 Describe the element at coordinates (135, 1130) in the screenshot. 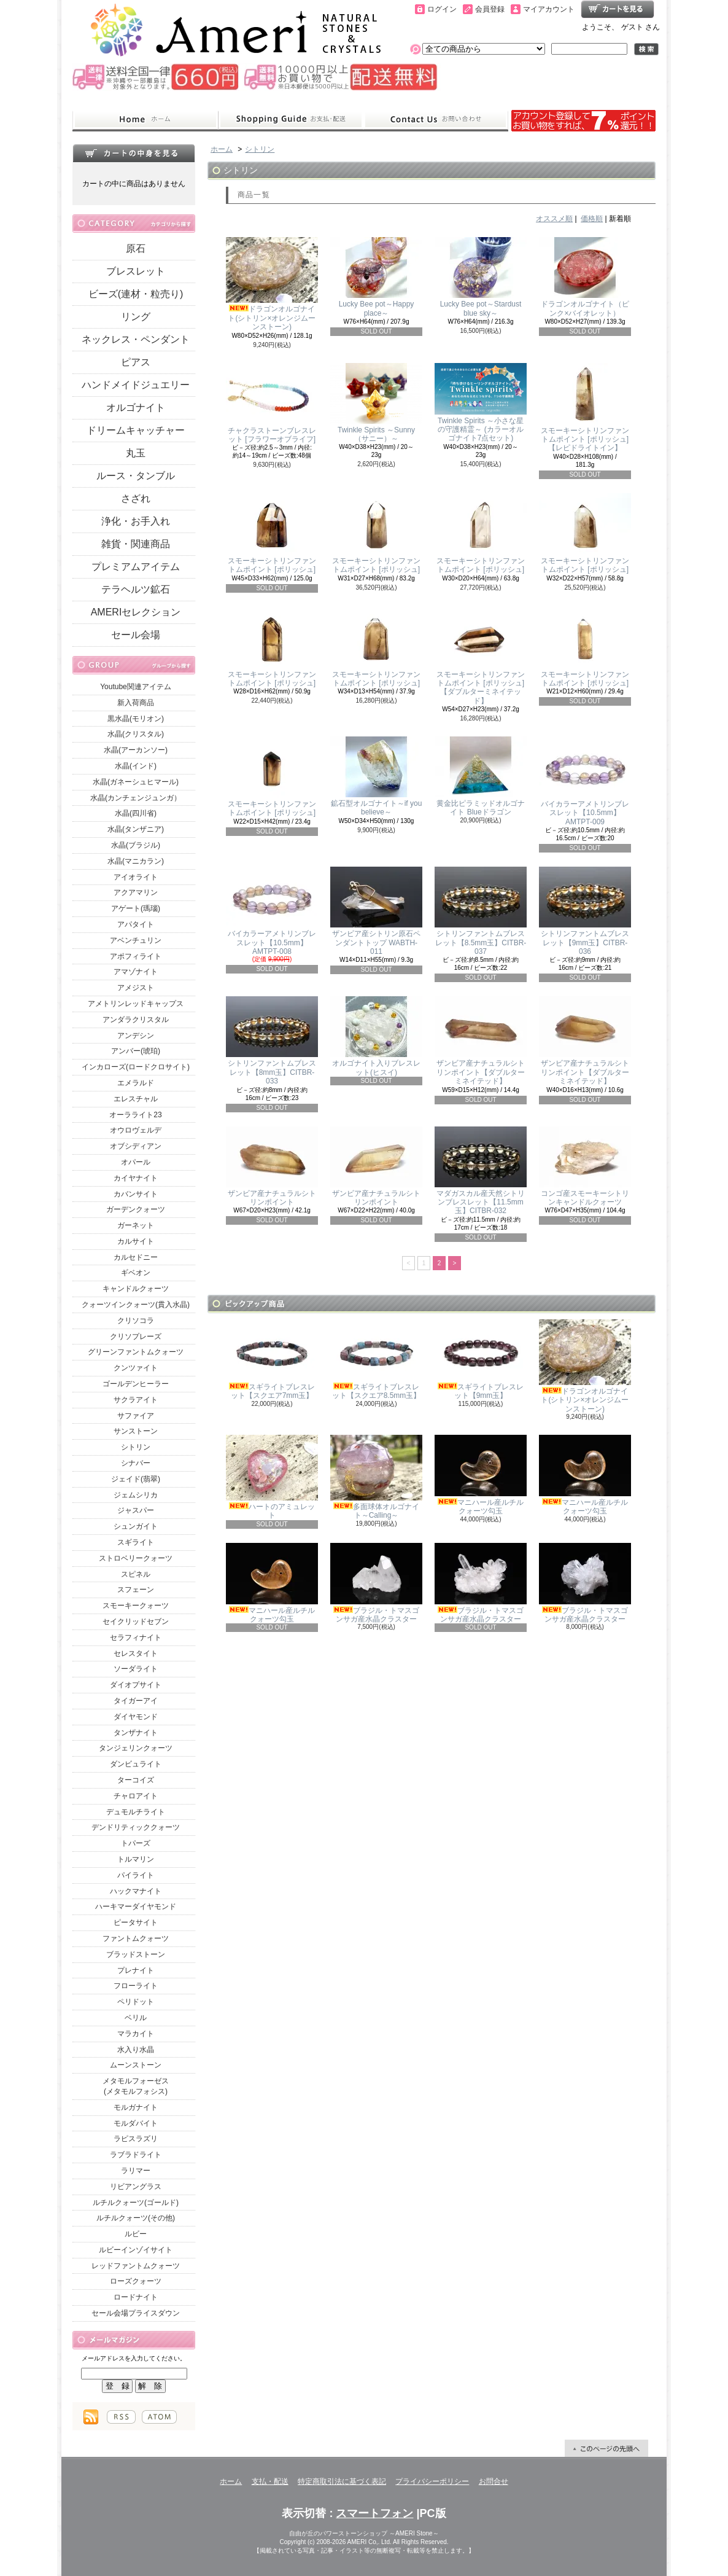

I see `オウロヴェルデ` at that location.